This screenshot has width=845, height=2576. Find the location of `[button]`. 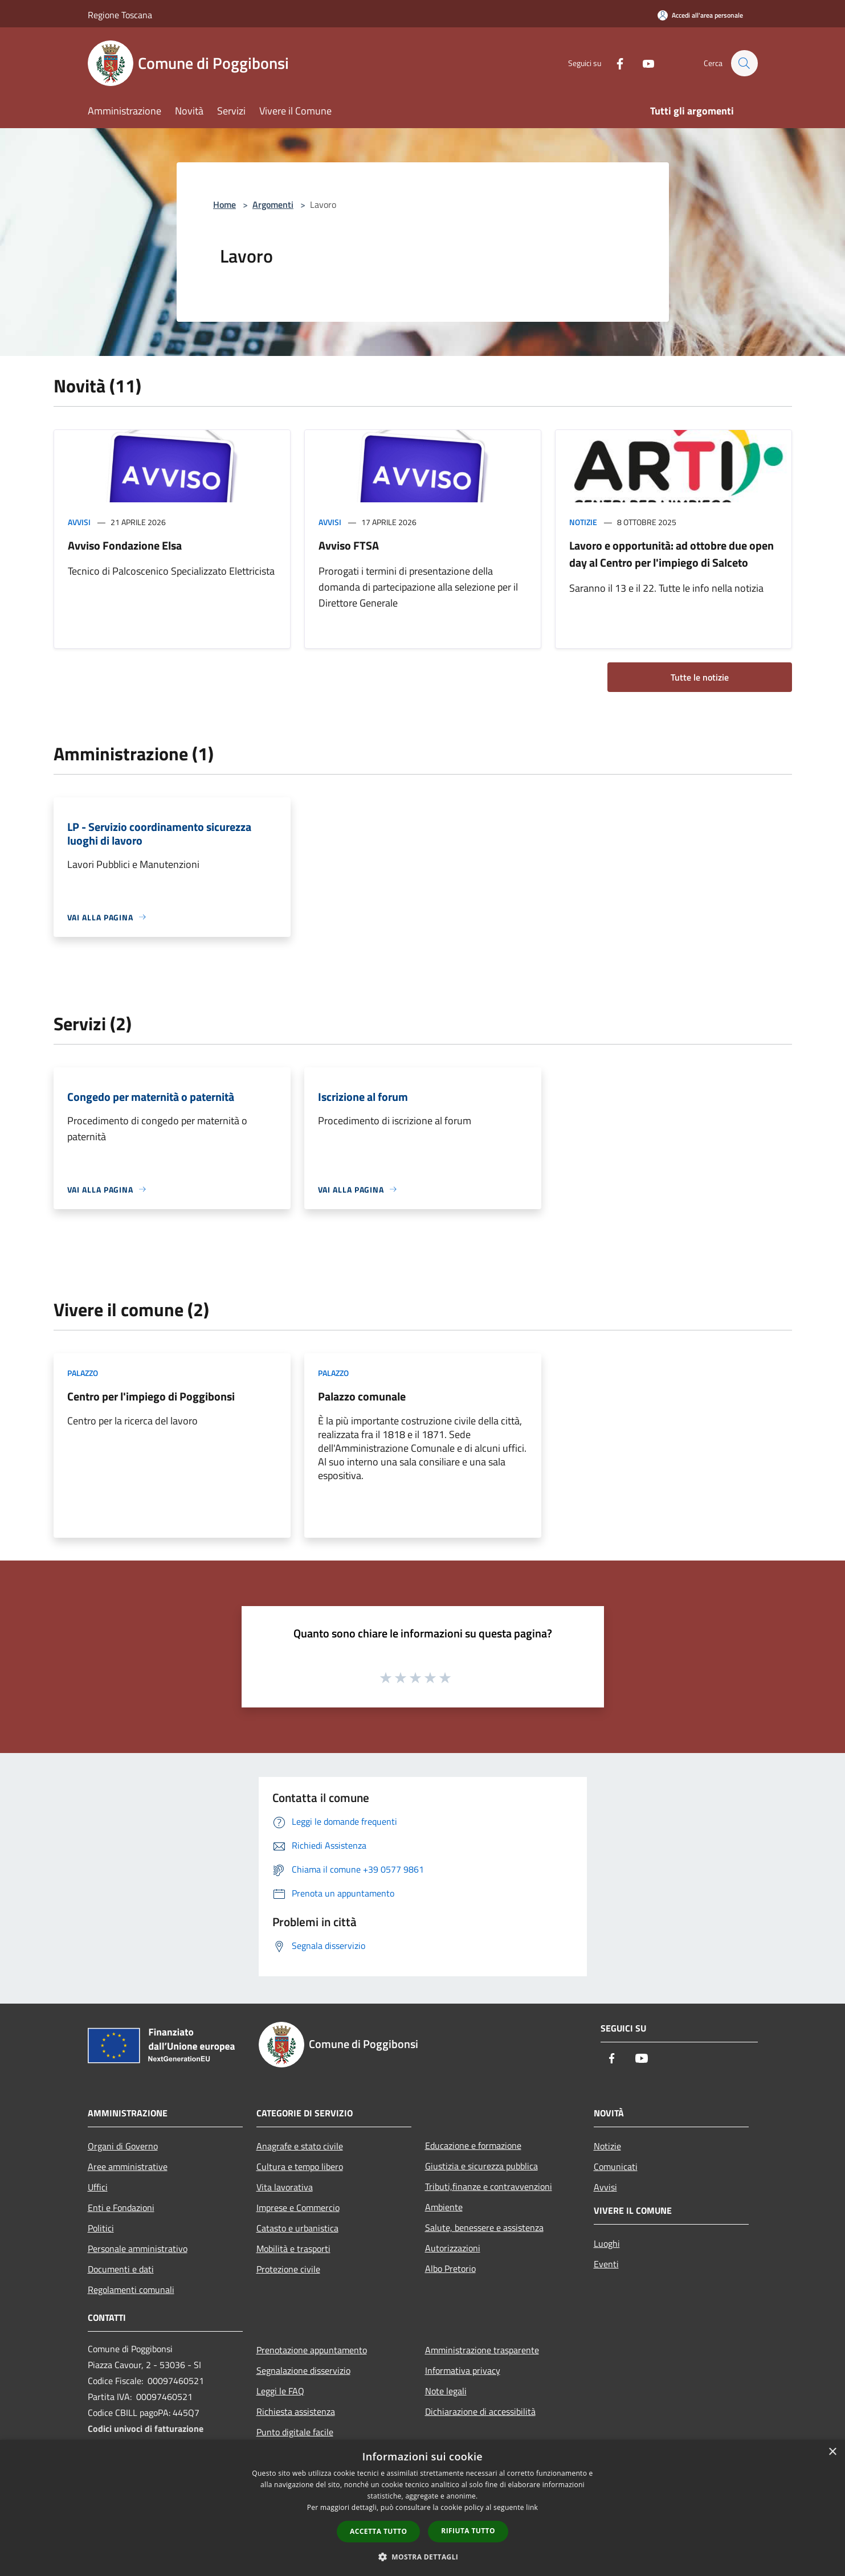

[button] is located at coordinates (423, 2556).